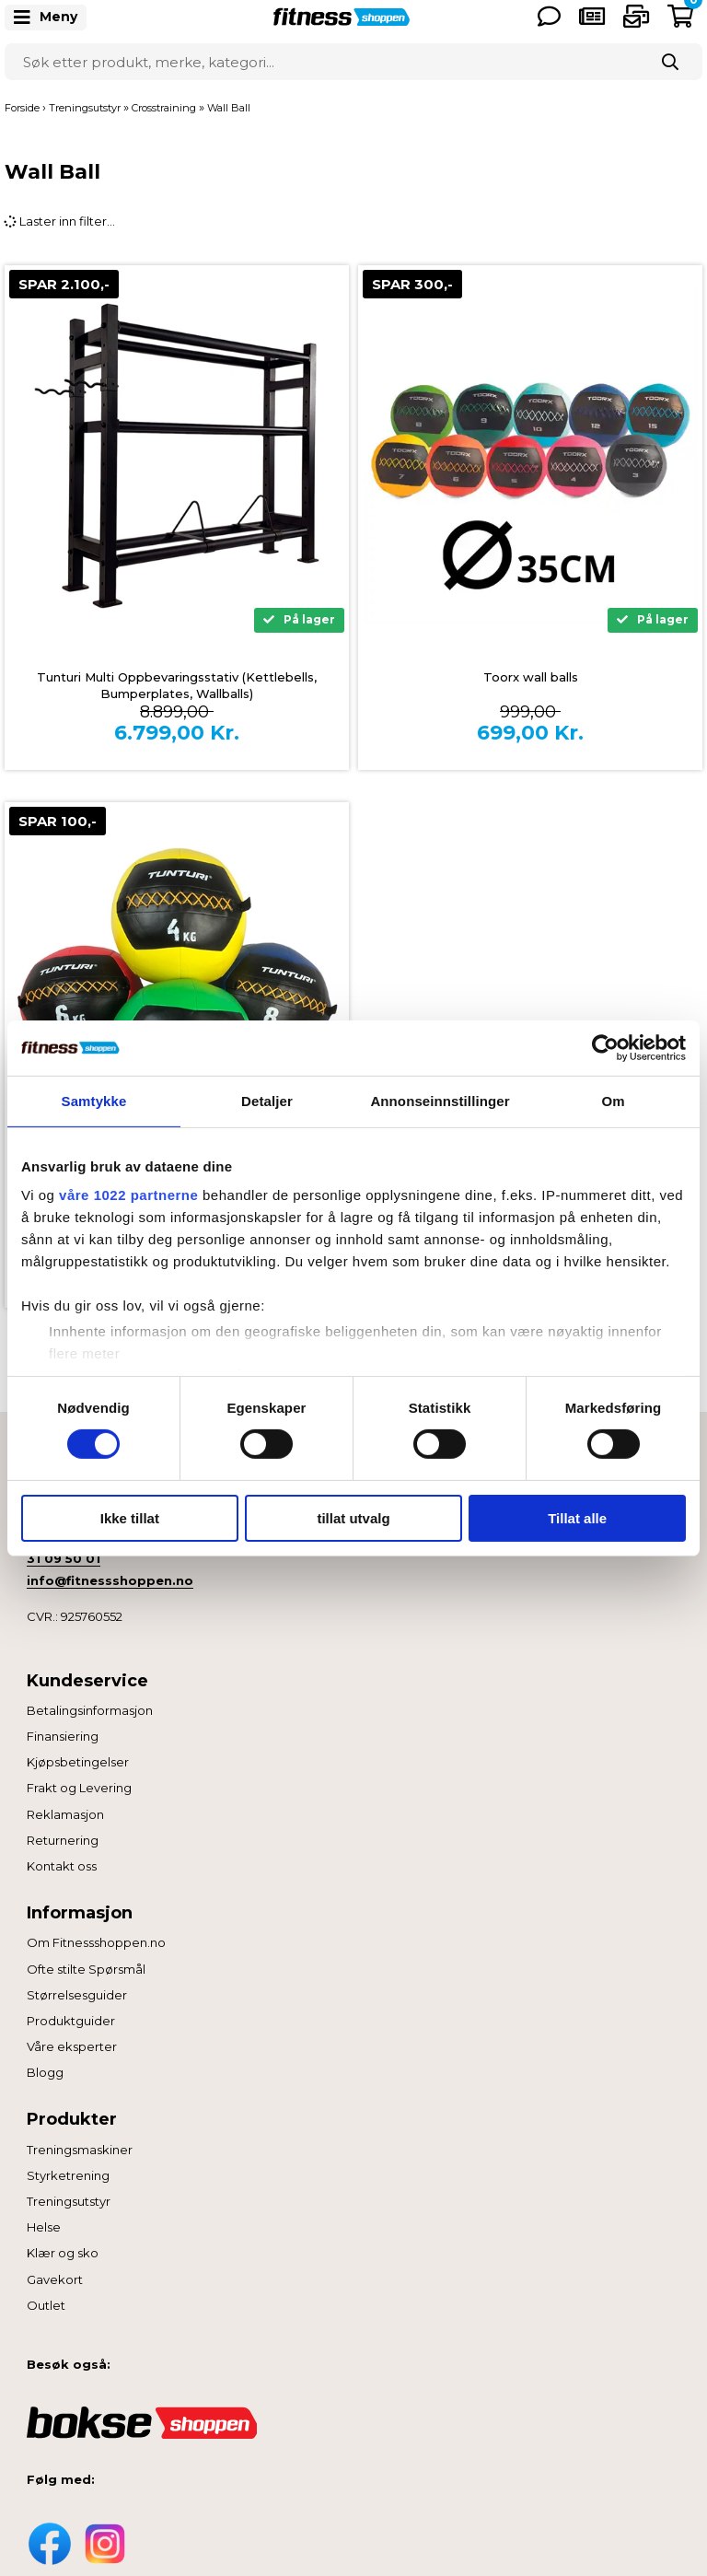  What do you see at coordinates (65, 1814) in the screenshot?
I see `Reklamasjon` at bounding box center [65, 1814].